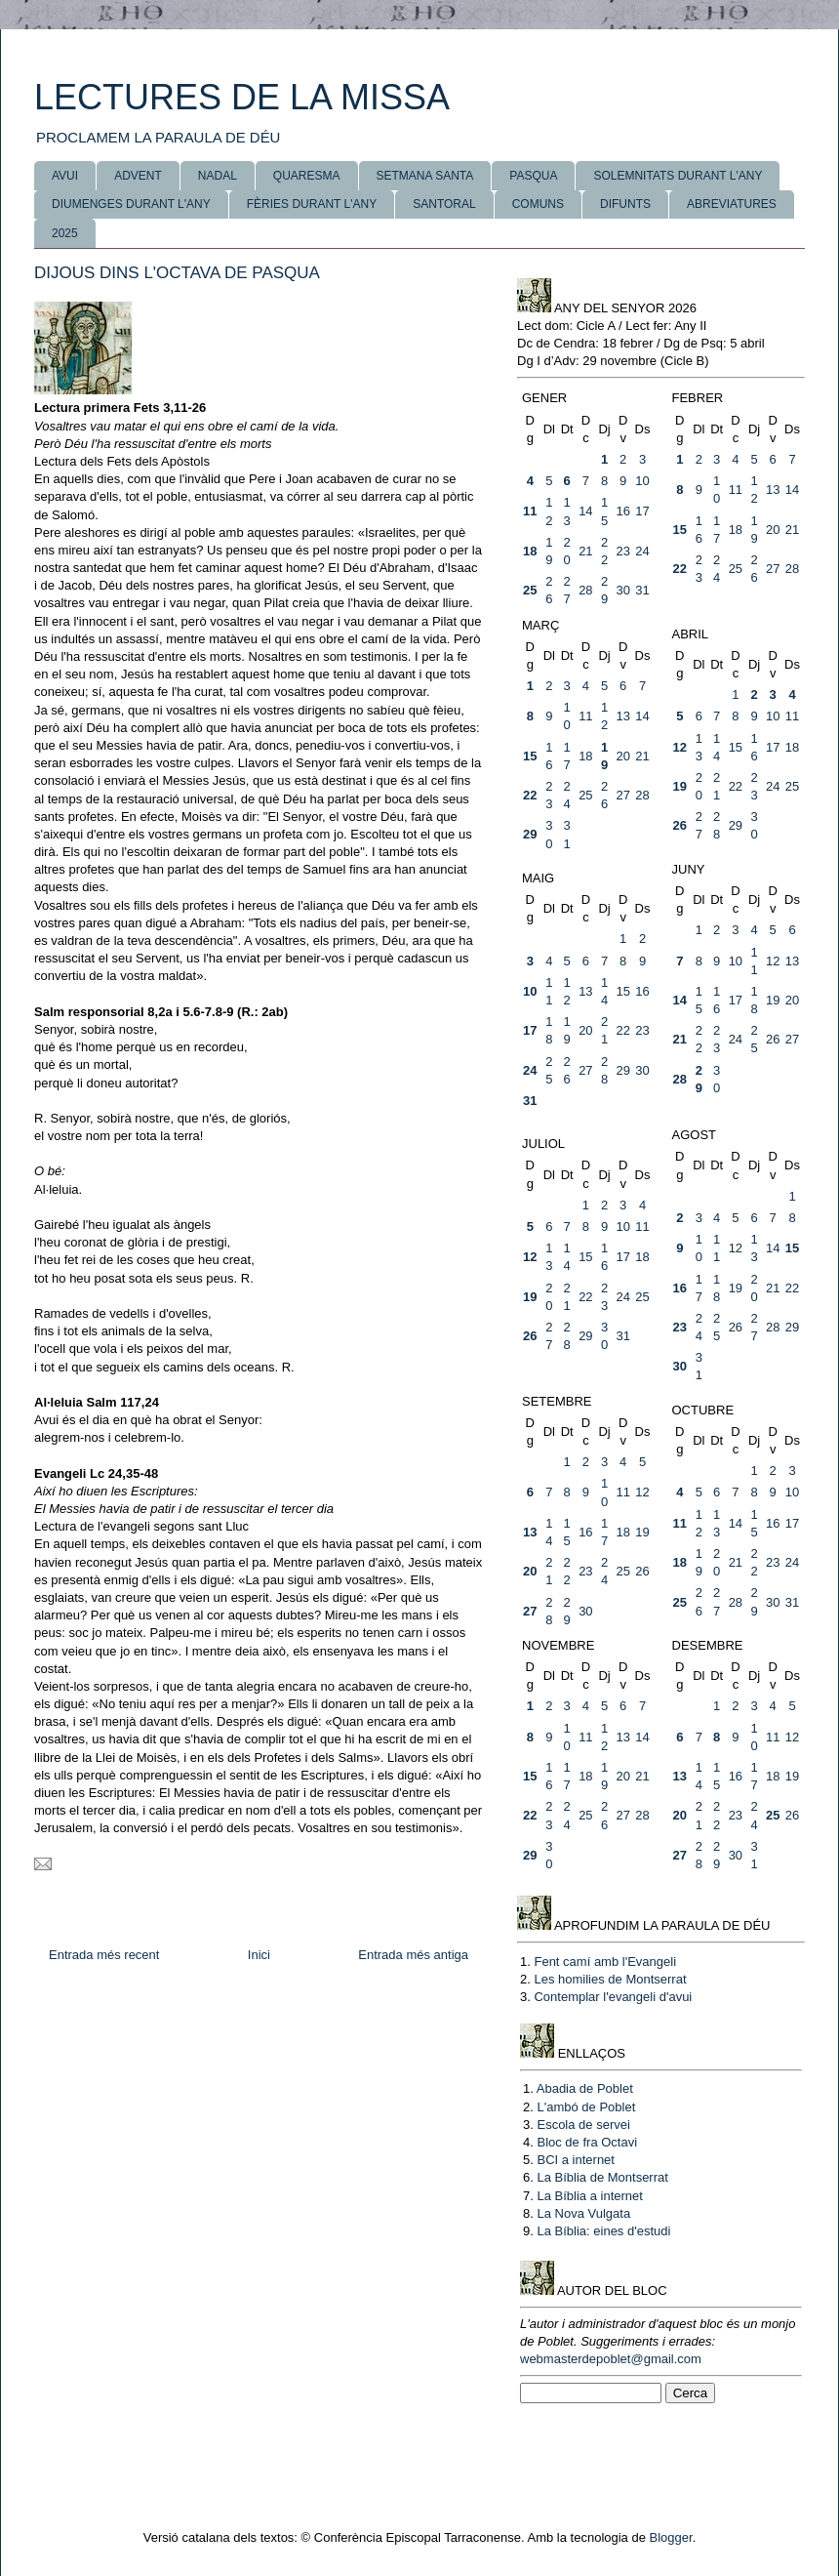 Image resolution: width=839 pixels, height=2576 pixels. I want to click on 23, so click(622, 551).